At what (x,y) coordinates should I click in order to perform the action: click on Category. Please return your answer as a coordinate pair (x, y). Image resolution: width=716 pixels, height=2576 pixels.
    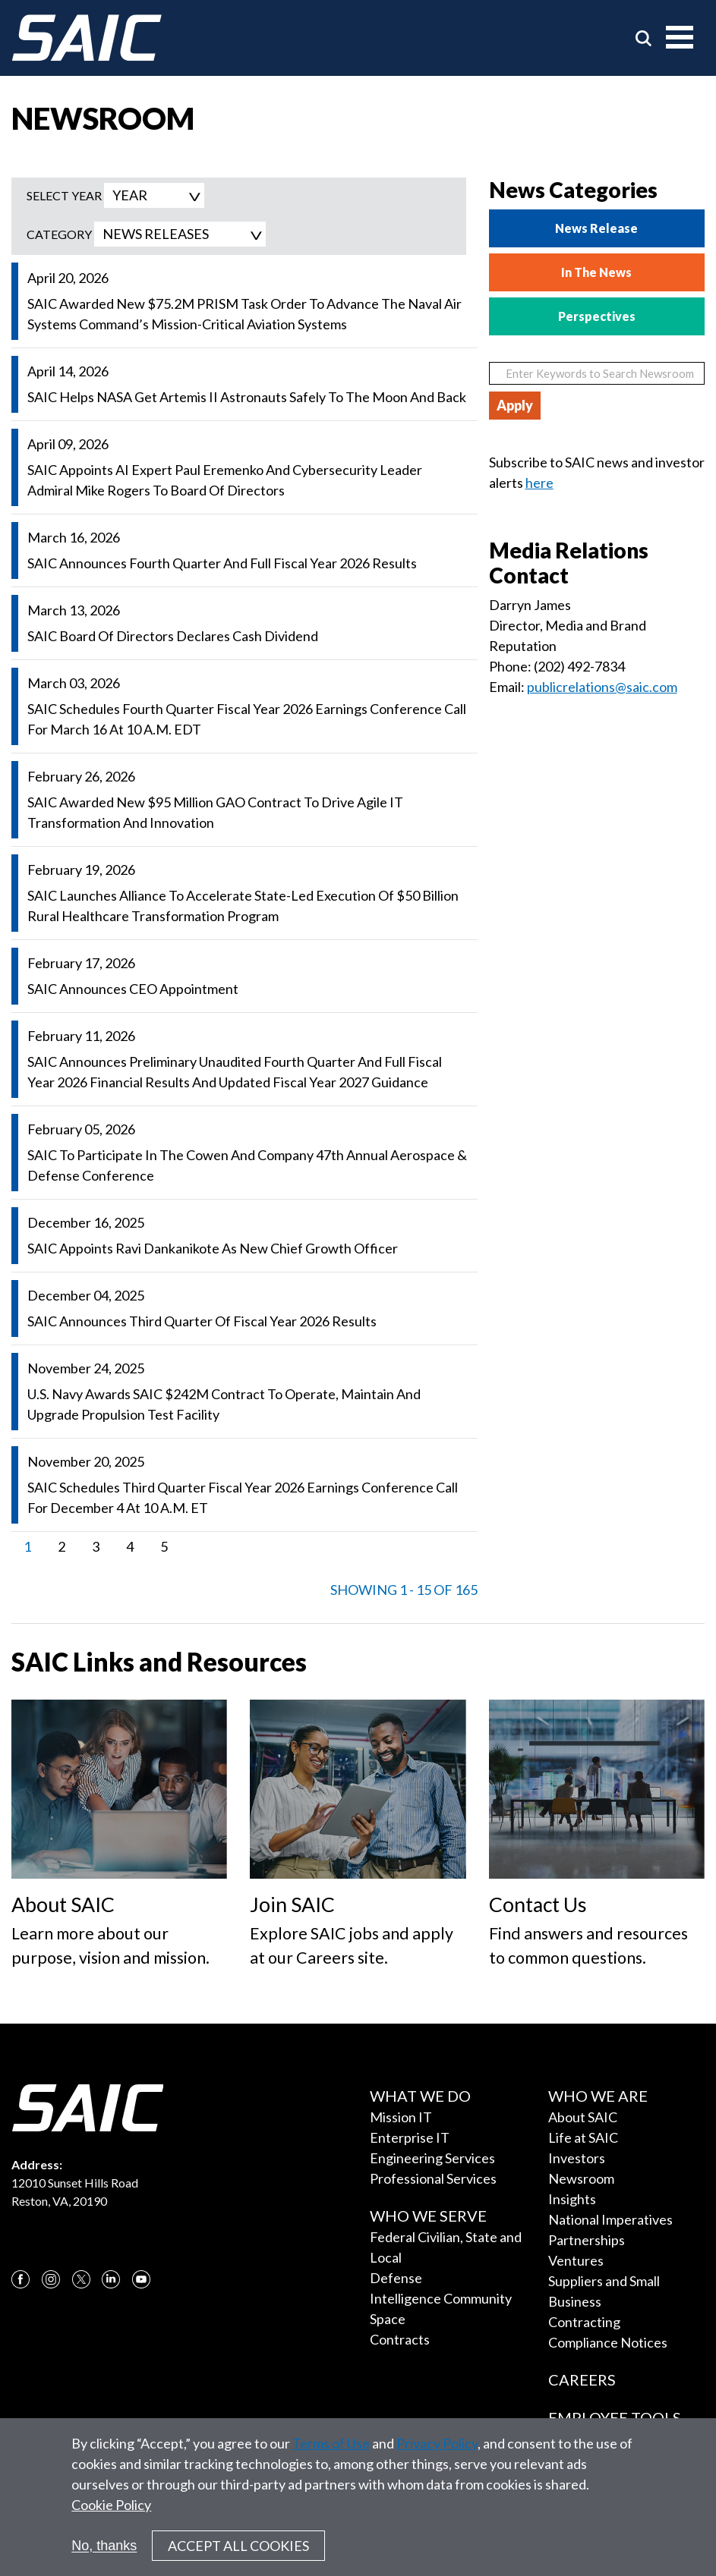
    Looking at the image, I should click on (59, 234).